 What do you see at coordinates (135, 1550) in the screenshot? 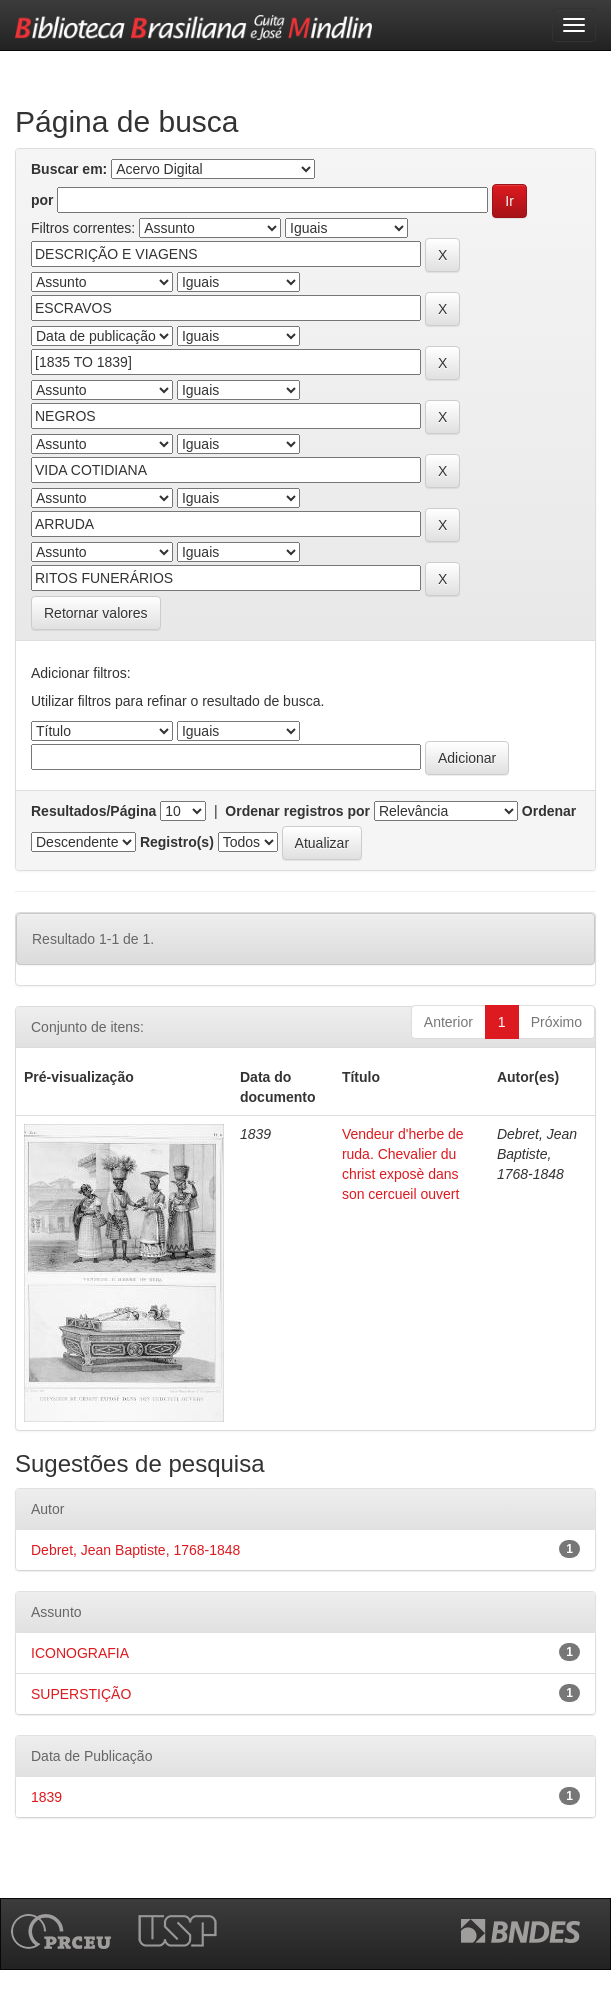
I see `Debret, Jean Baptiste, 1768-1848` at bounding box center [135, 1550].